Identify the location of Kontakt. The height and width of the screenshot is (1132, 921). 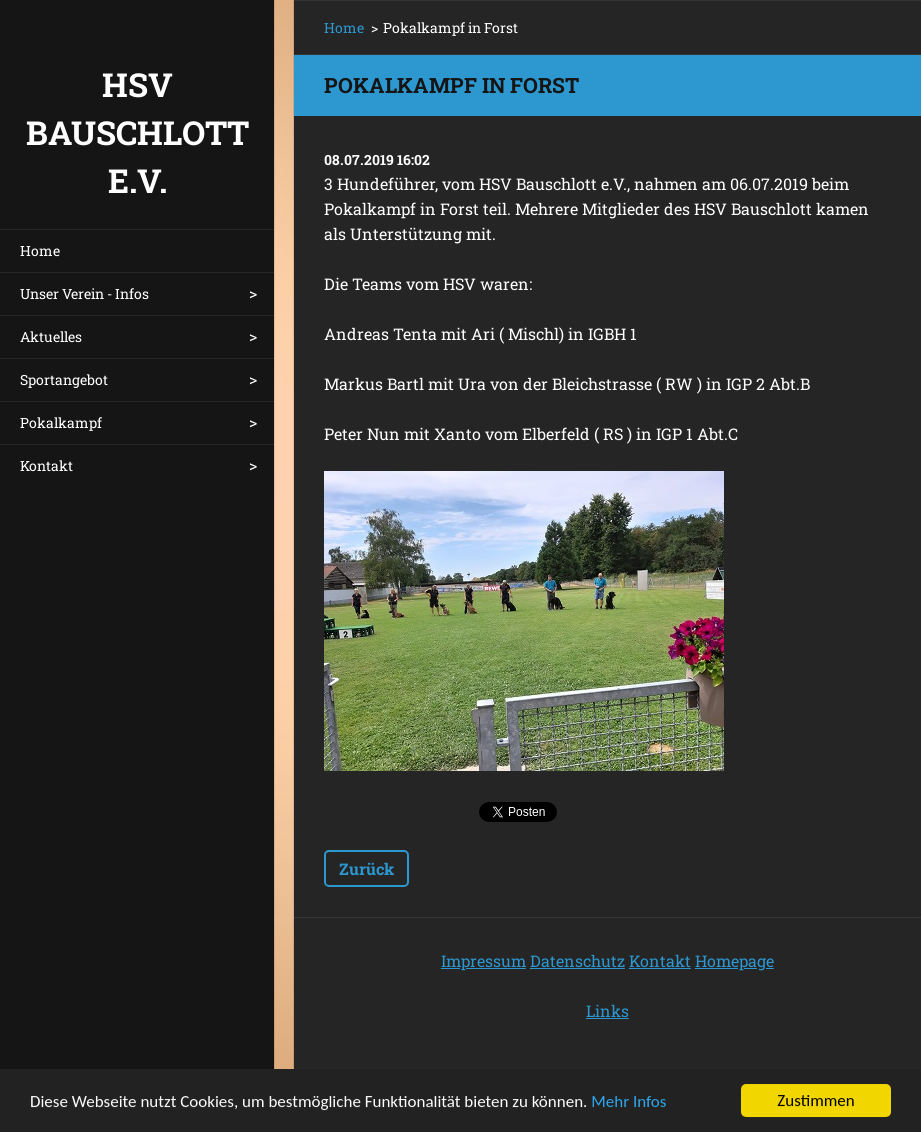
(46, 465).